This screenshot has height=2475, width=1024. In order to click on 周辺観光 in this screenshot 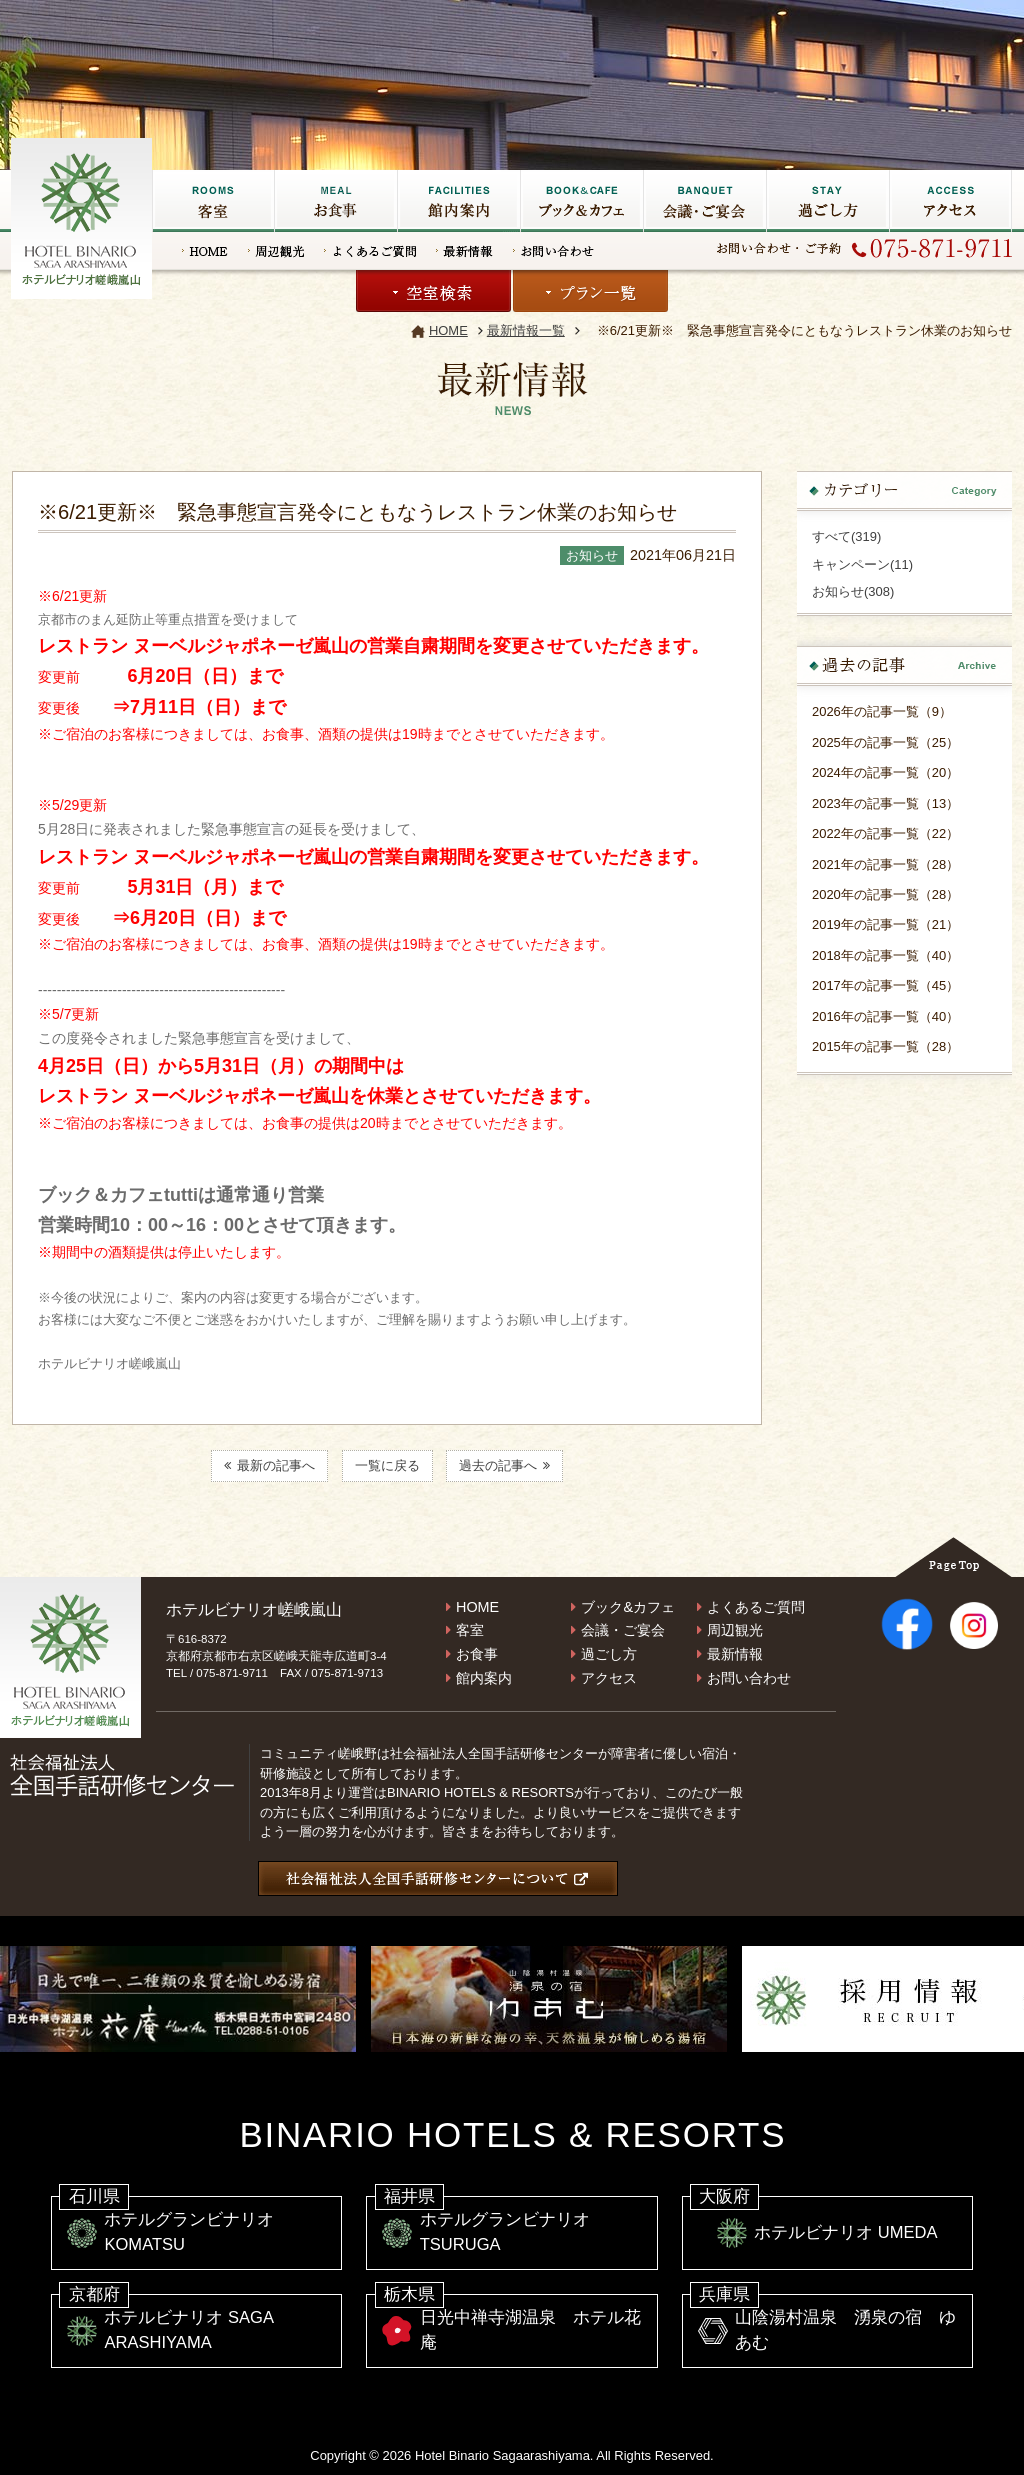, I will do `click(276, 251)`.